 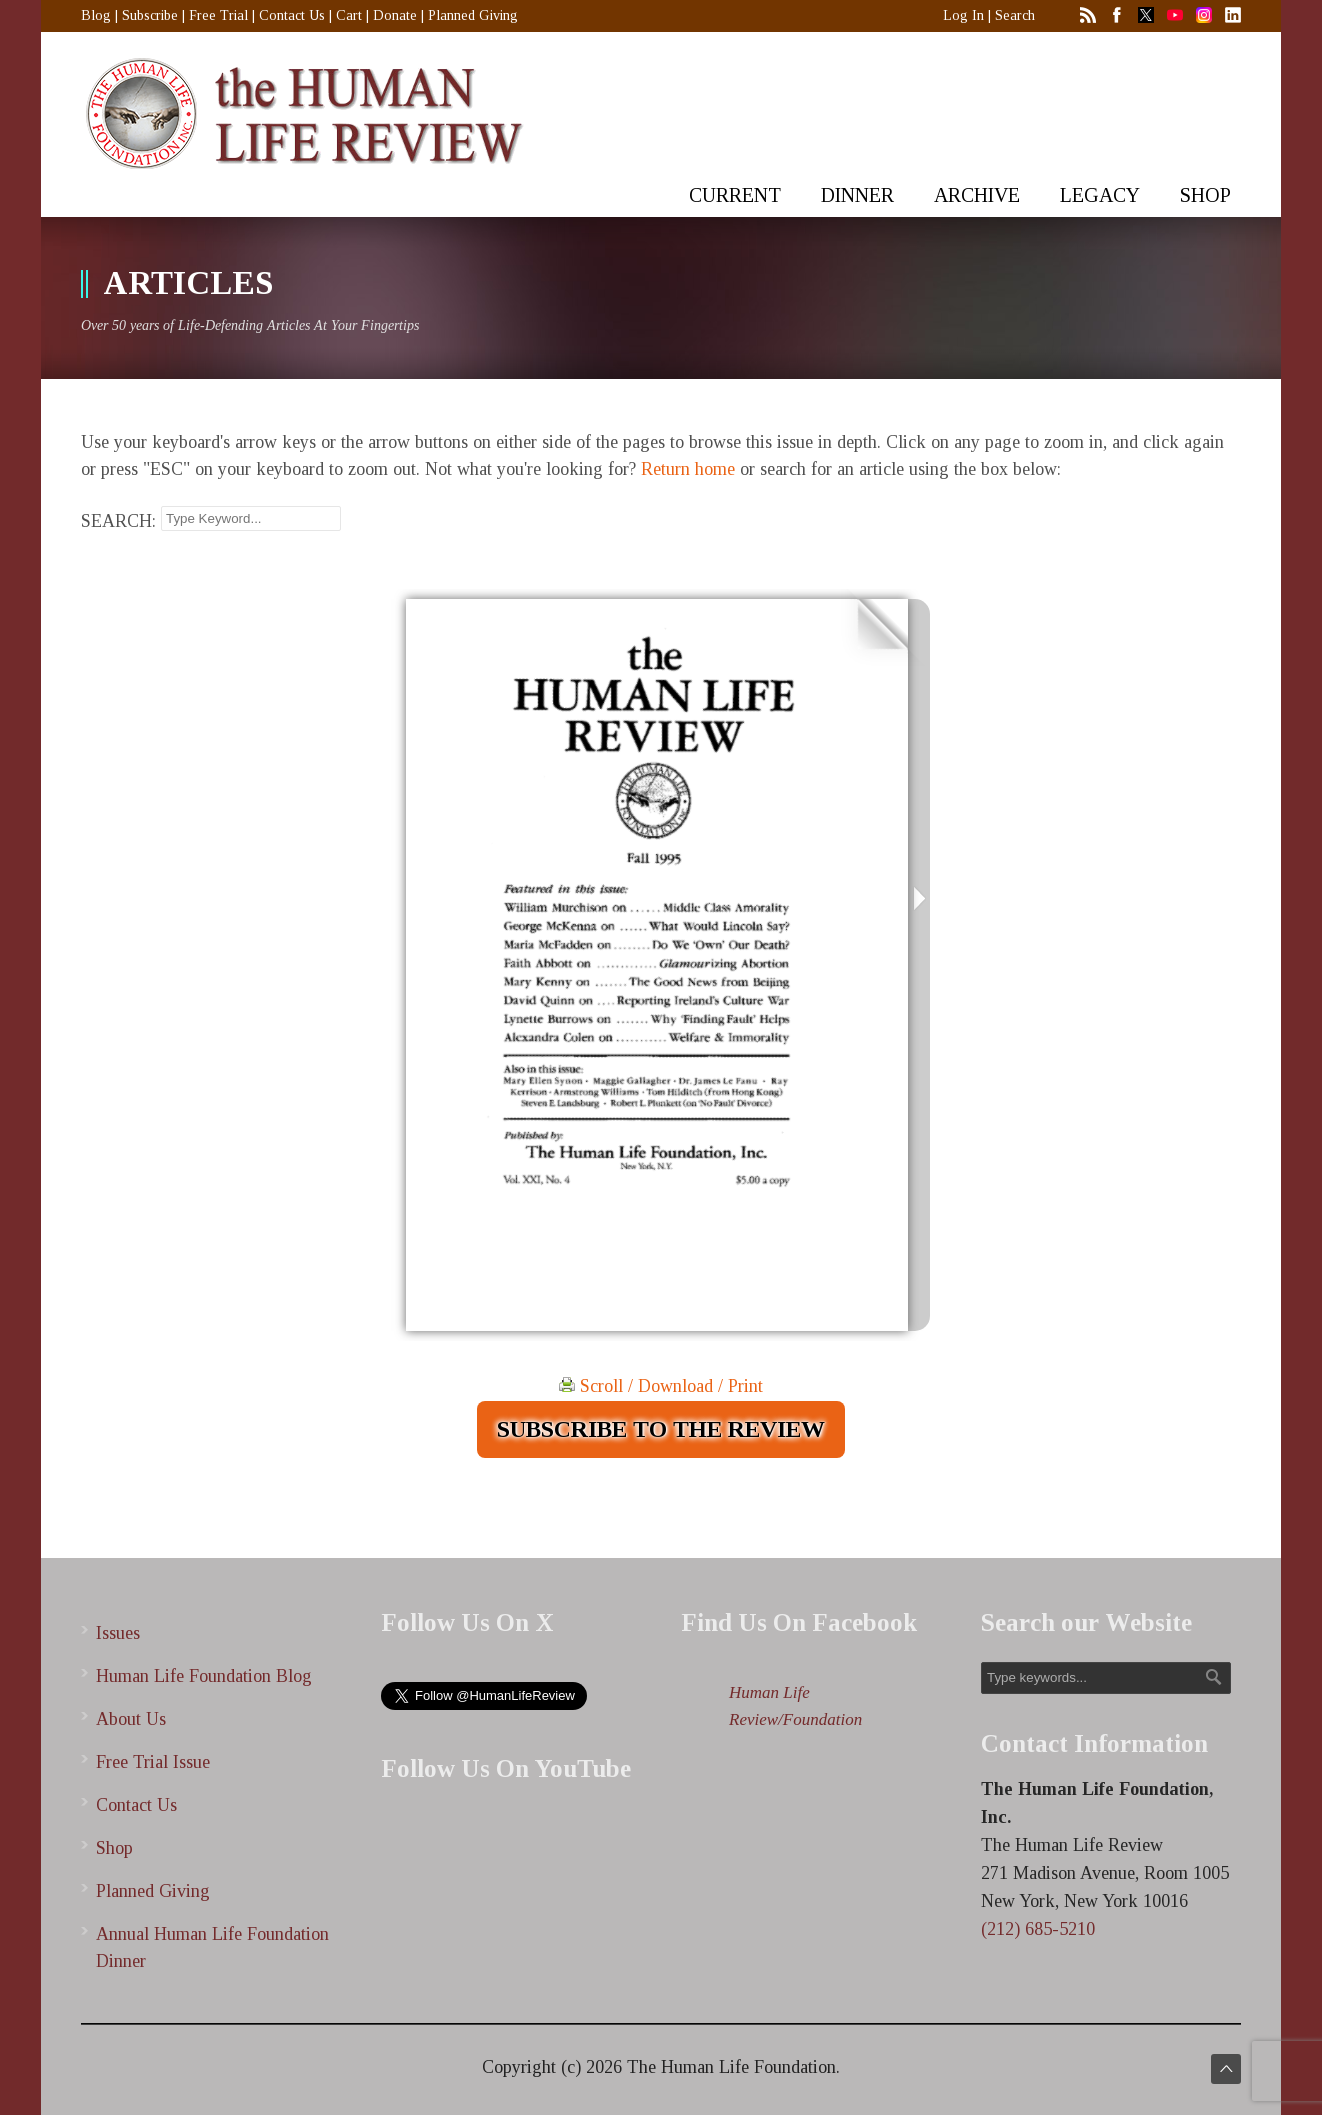 I want to click on (212) 685-5210, so click(x=1038, y=1929).